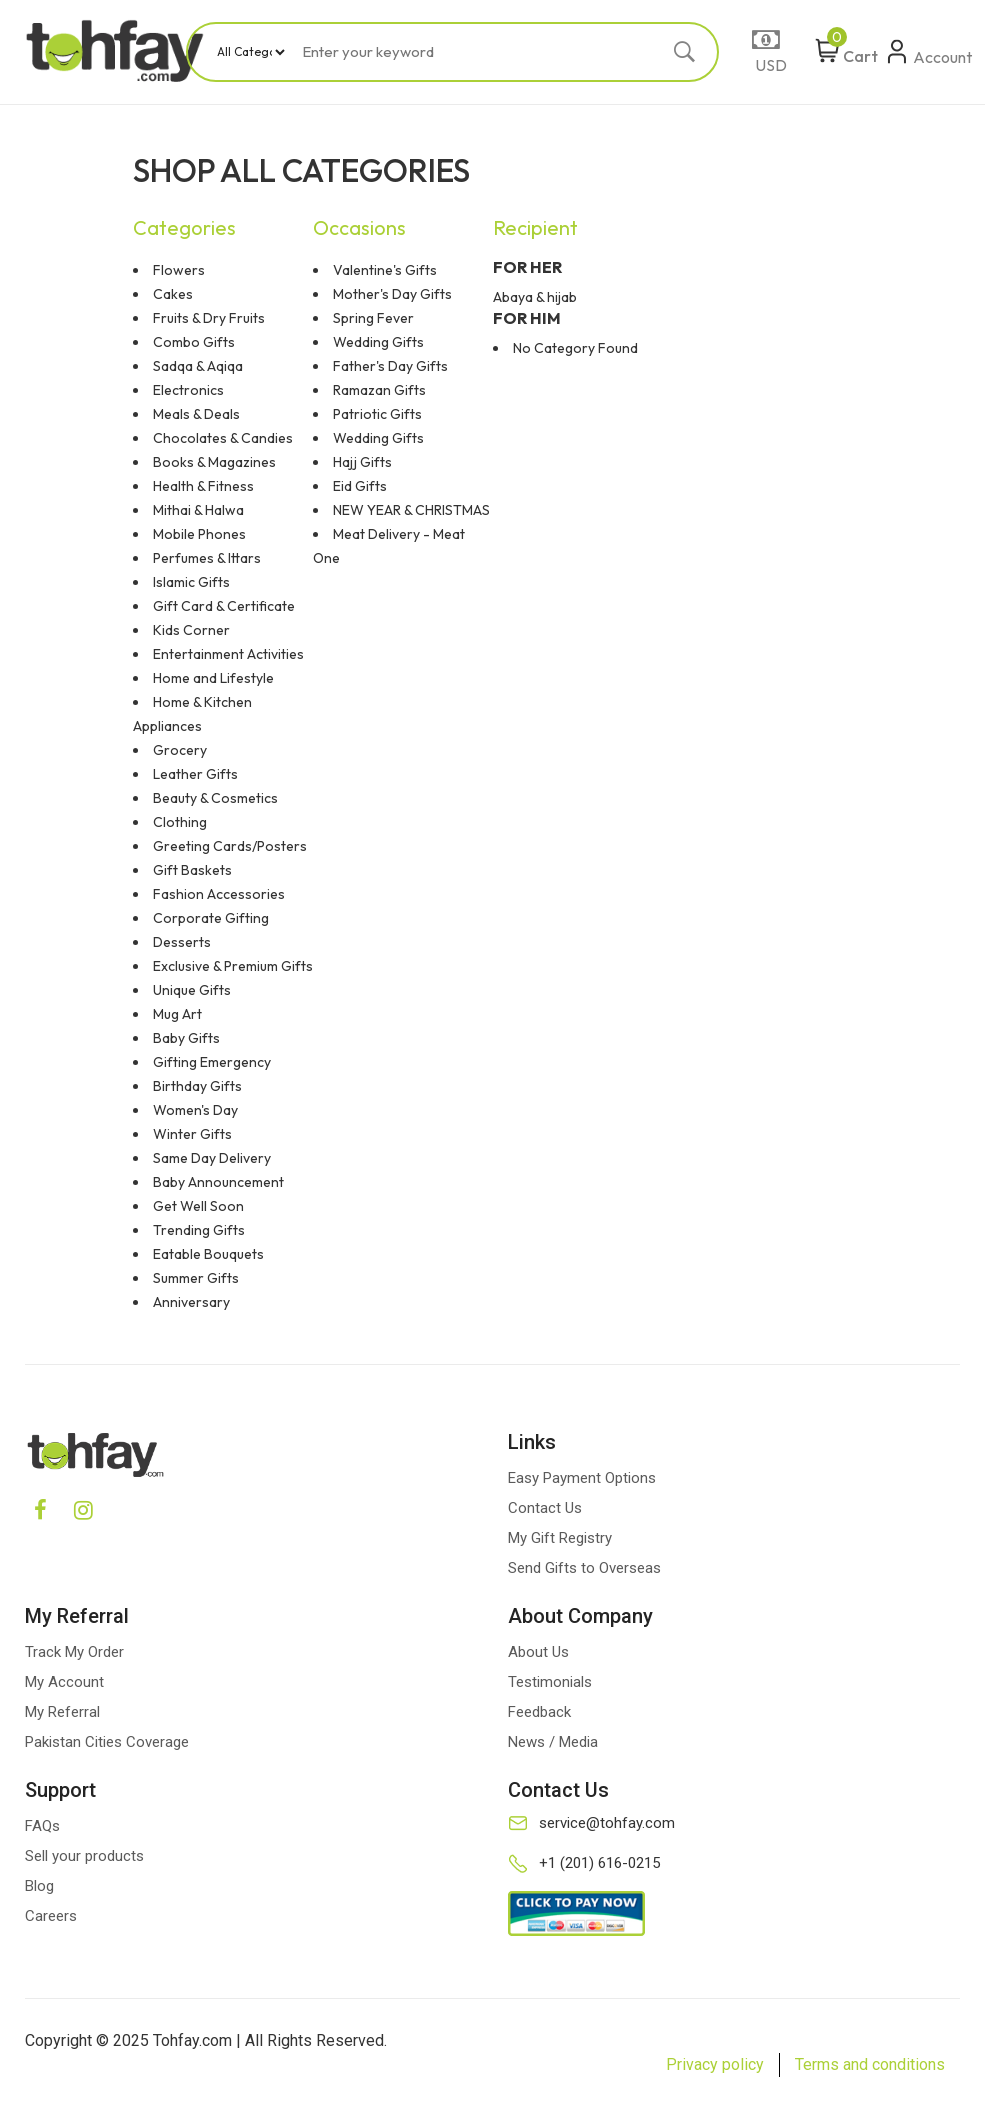 The image size is (985, 2107). What do you see at coordinates (215, 798) in the screenshot?
I see `Beauty & Cosmetics` at bounding box center [215, 798].